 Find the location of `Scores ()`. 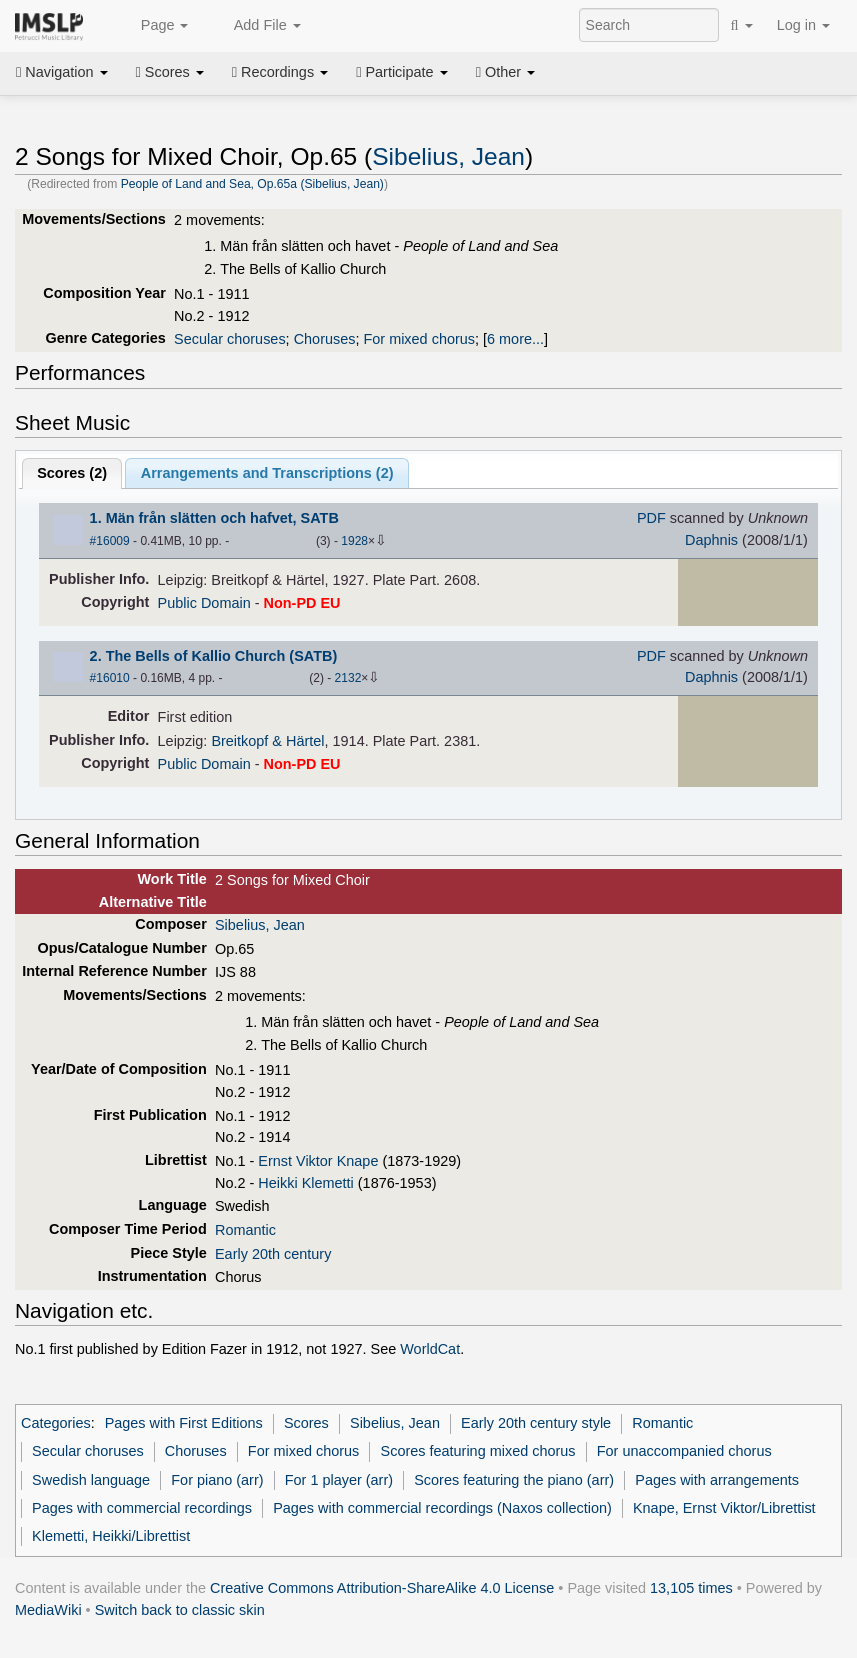

Scores () is located at coordinates (72, 473).